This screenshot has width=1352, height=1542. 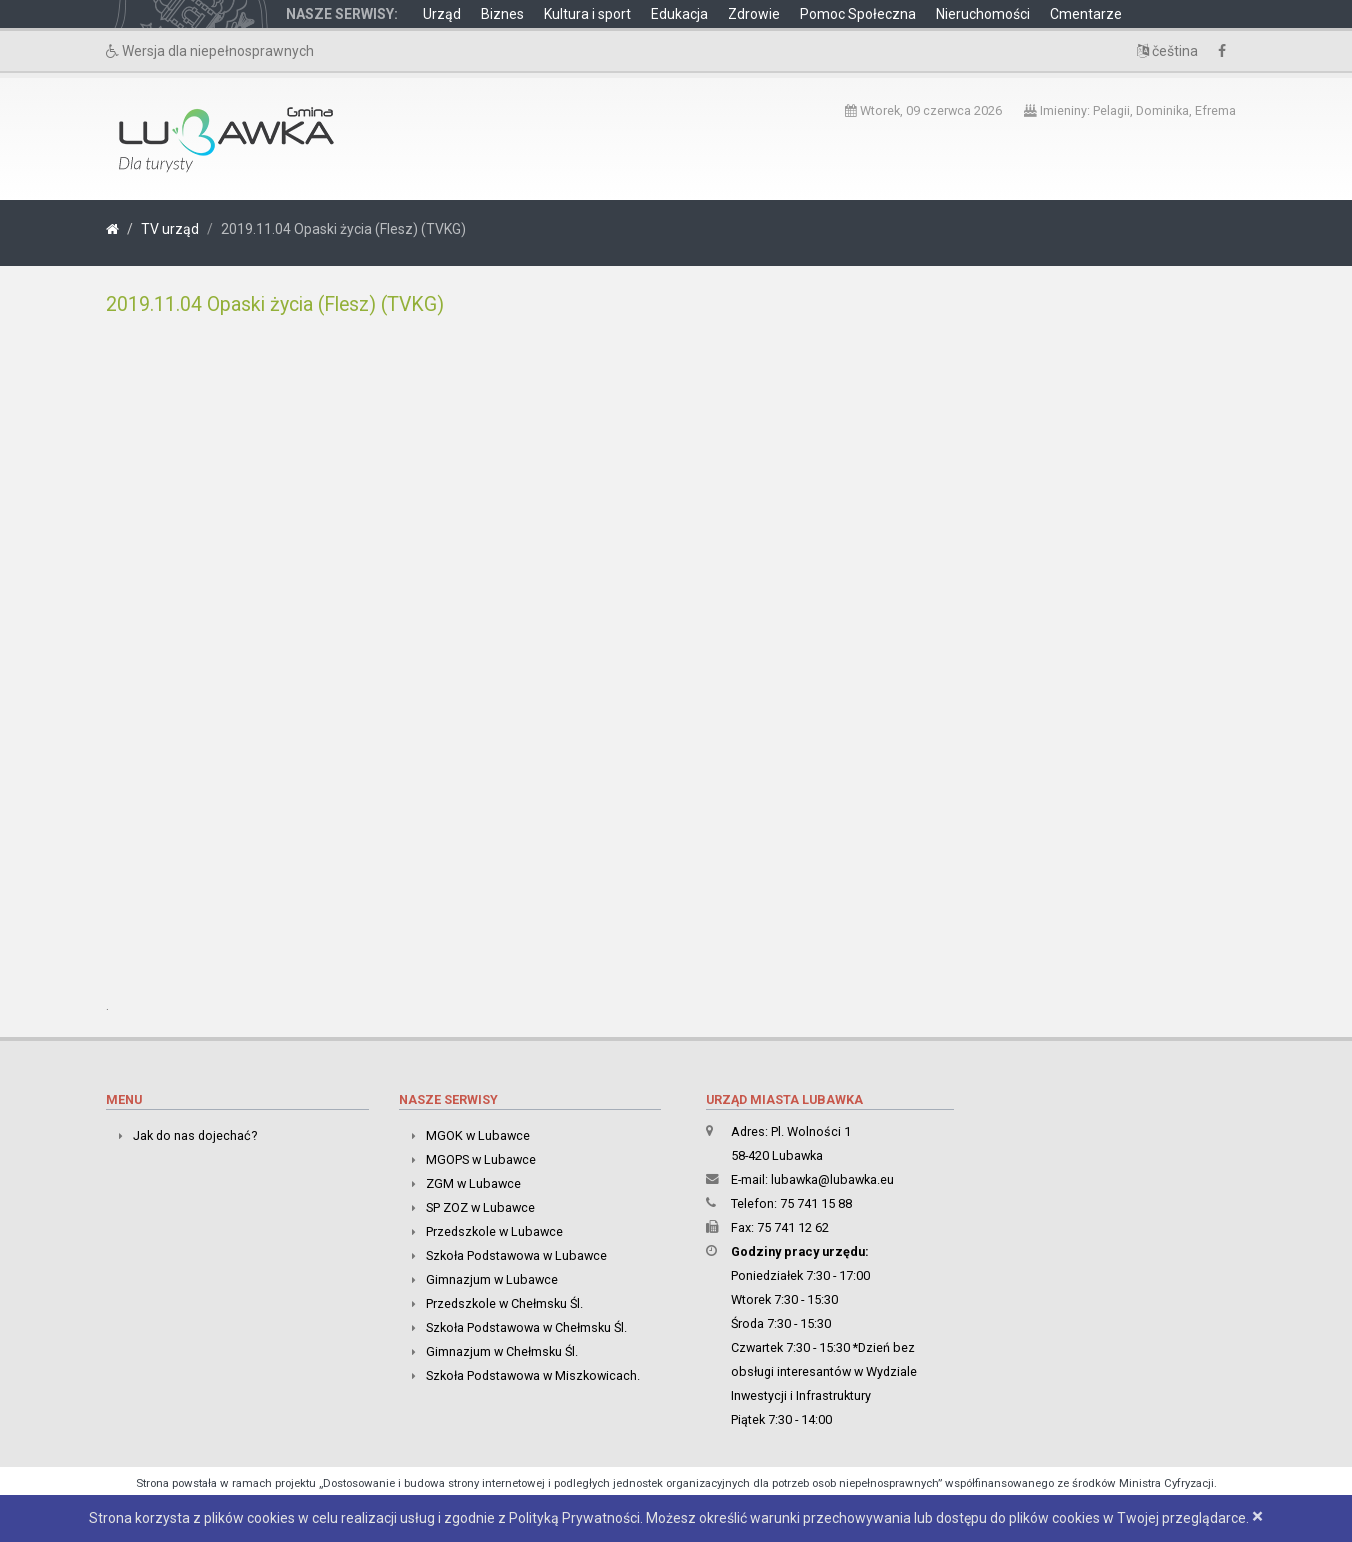 What do you see at coordinates (478, 1135) in the screenshot?
I see `MGOK w Lubawce` at bounding box center [478, 1135].